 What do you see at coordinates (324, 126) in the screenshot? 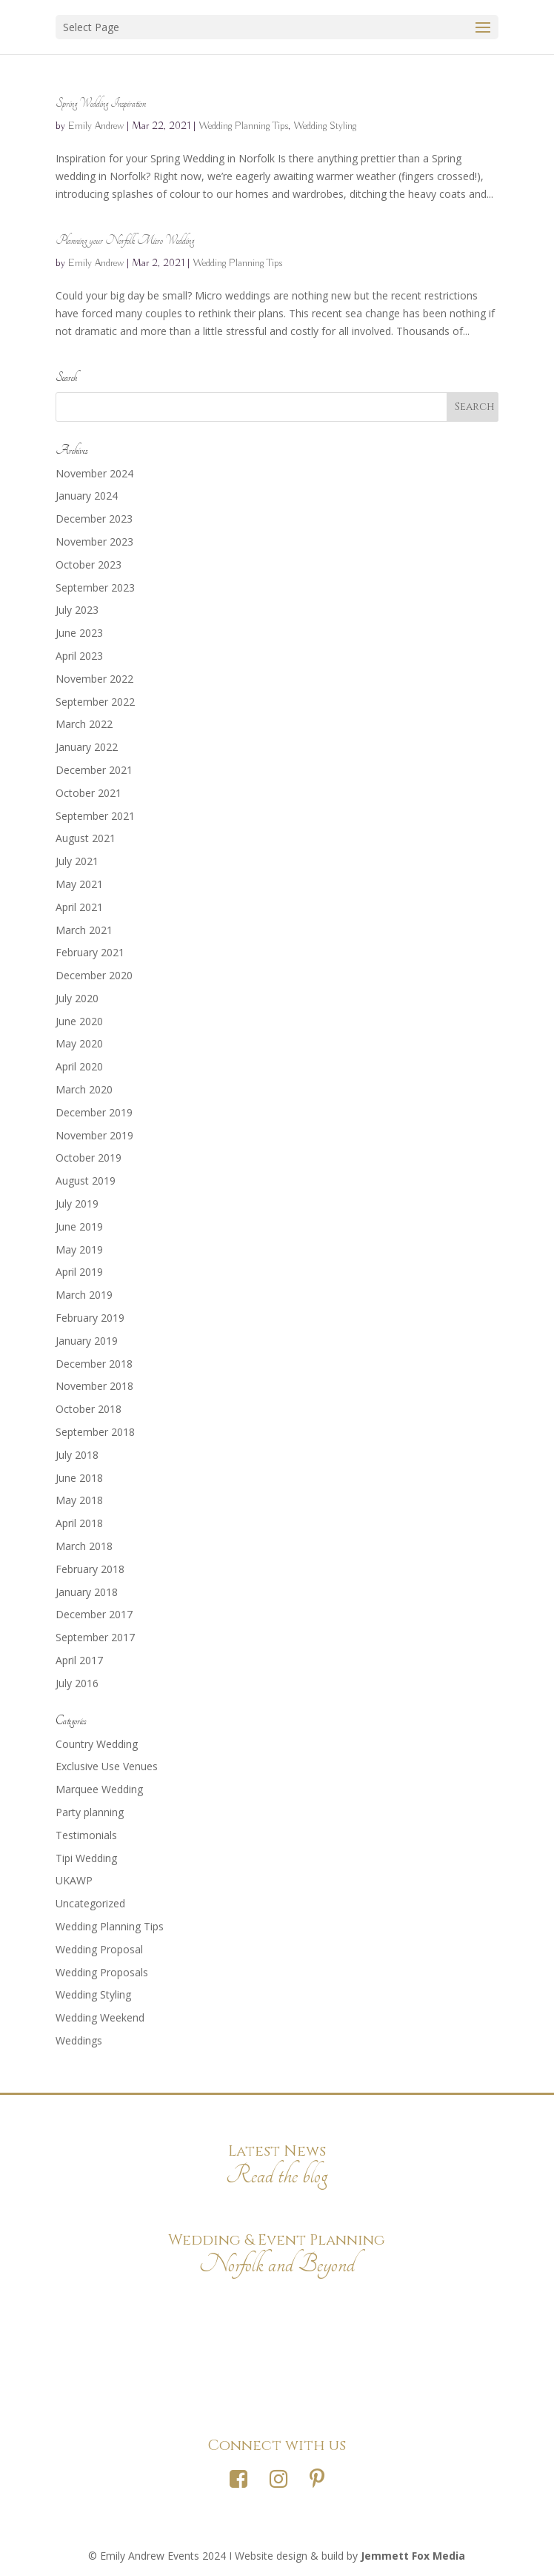
I see `Wedding Styling` at bounding box center [324, 126].